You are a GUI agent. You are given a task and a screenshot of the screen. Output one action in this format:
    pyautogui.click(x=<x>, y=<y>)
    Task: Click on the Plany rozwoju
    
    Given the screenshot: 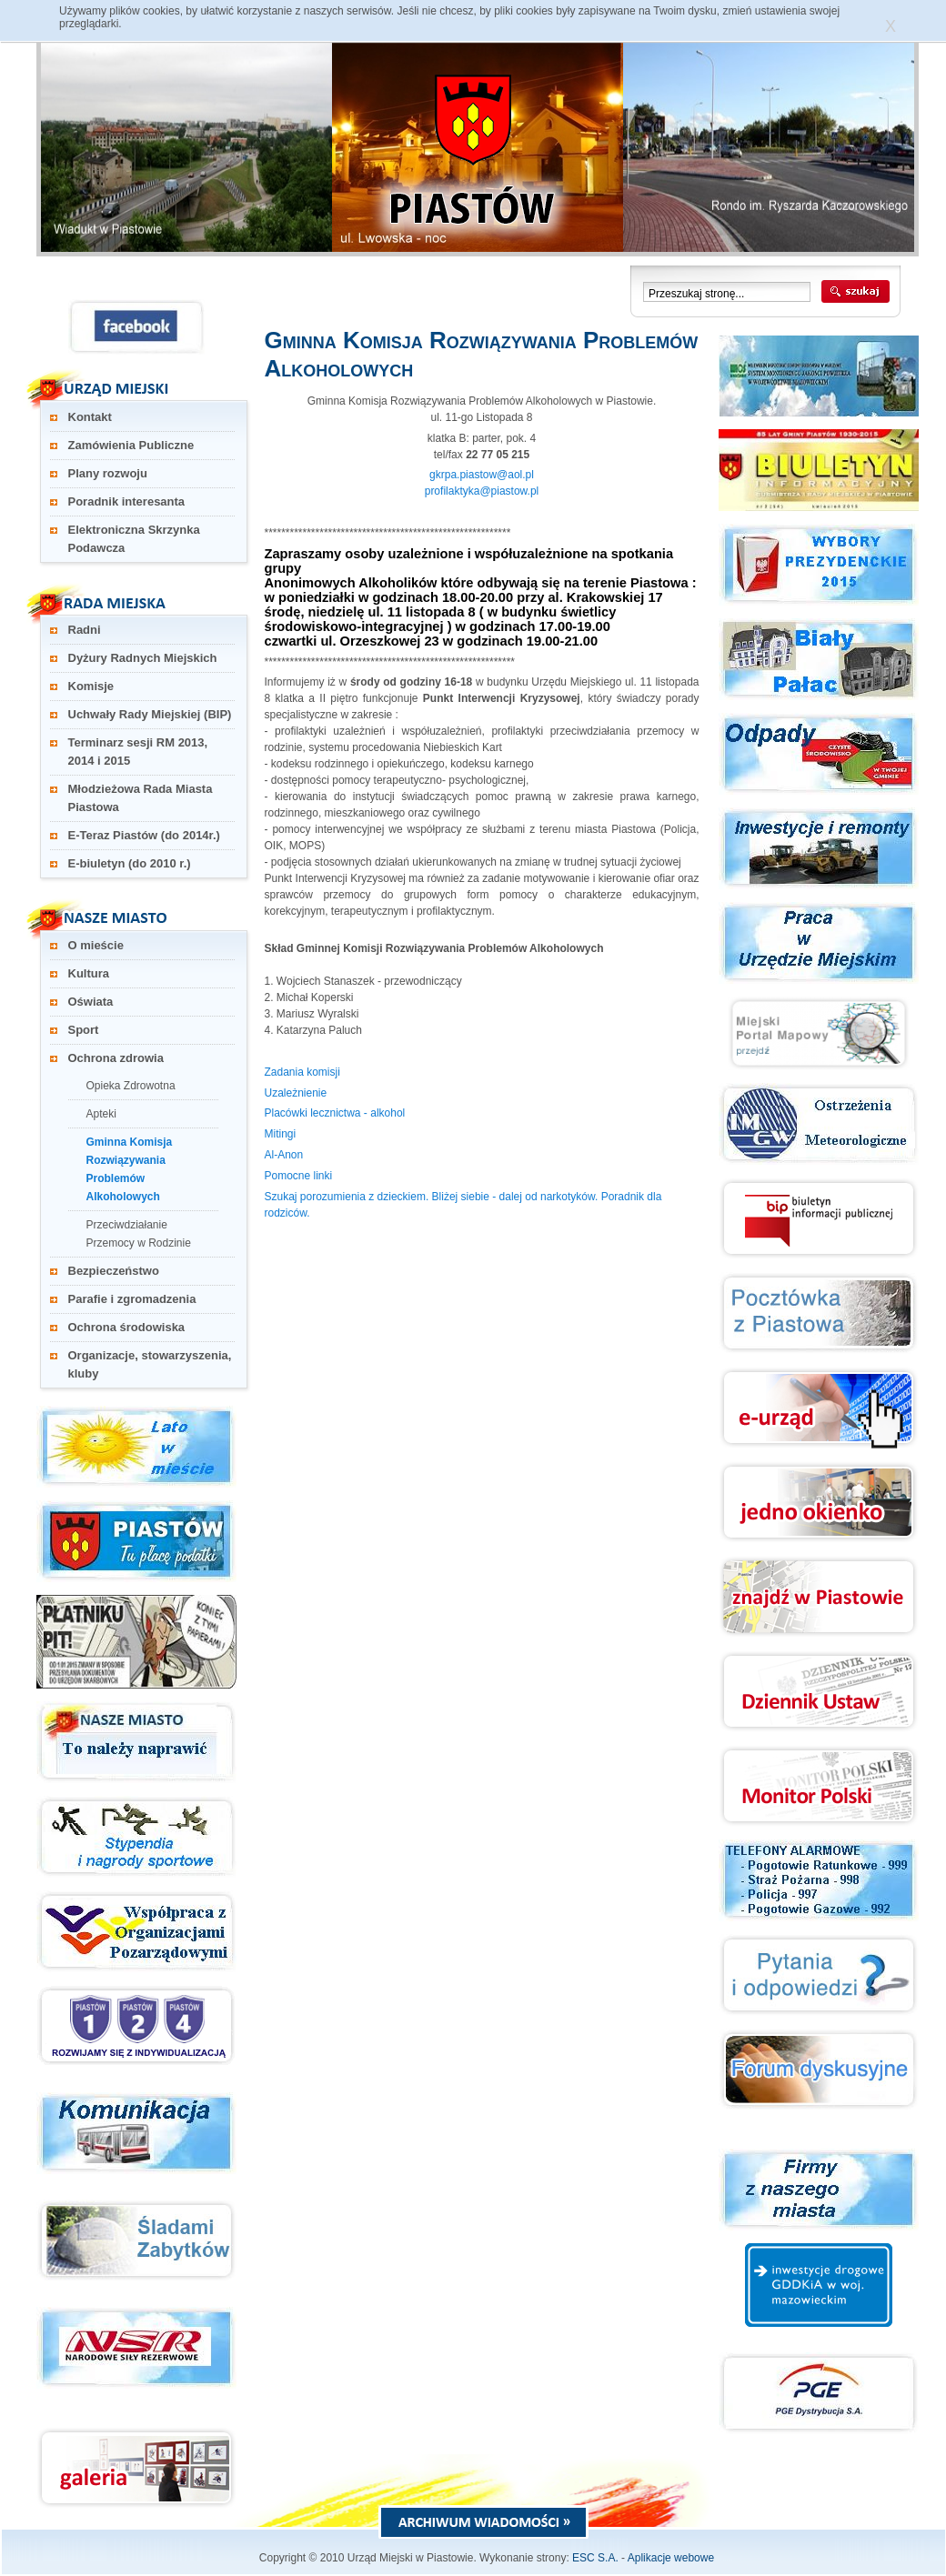 What is the action you would take?
    pyautogui.click(x=107, y=473)
    